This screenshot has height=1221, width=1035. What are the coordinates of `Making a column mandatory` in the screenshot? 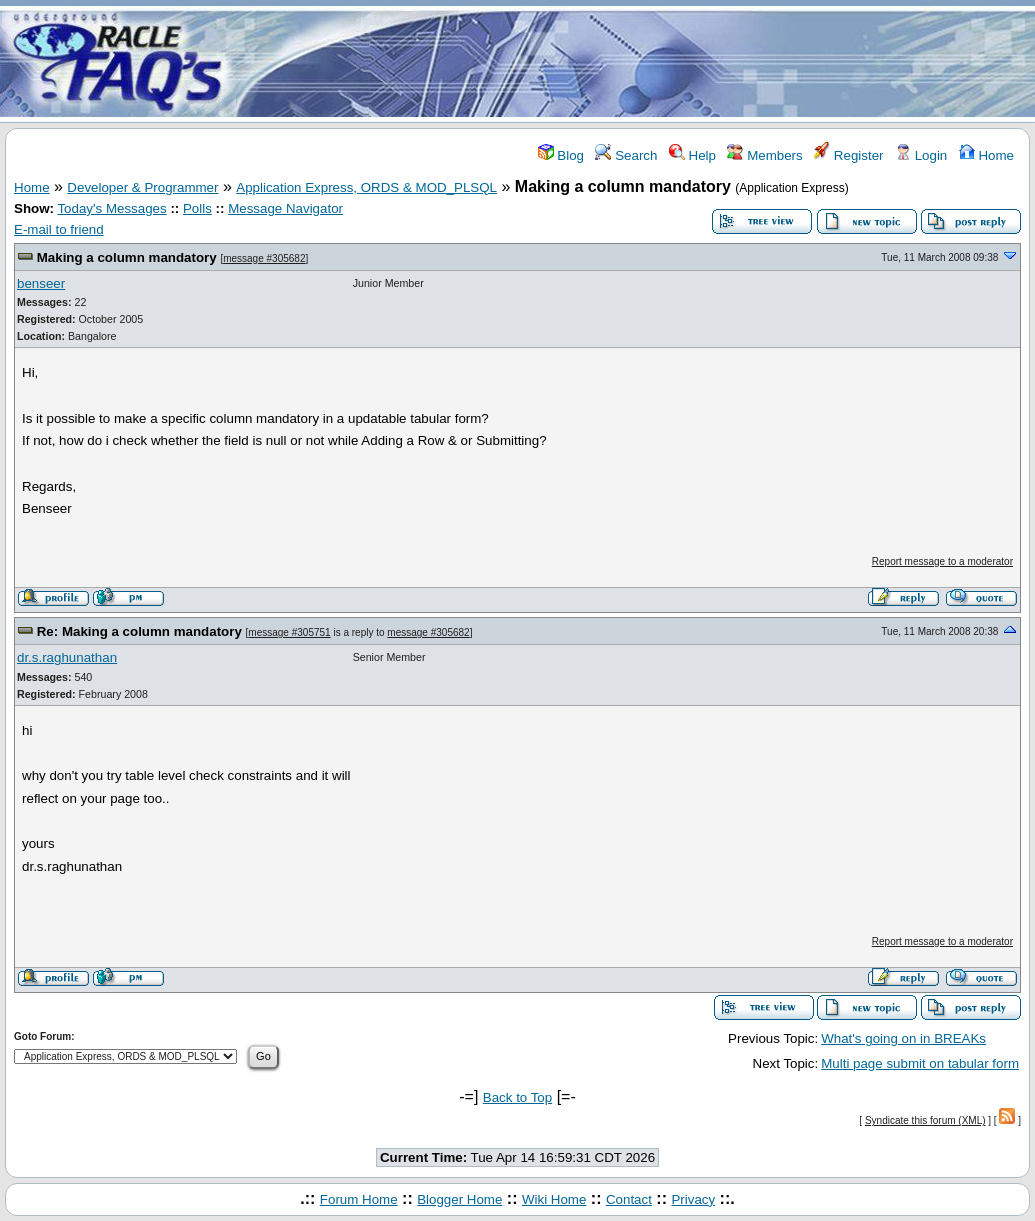 It's located at (127, 257).